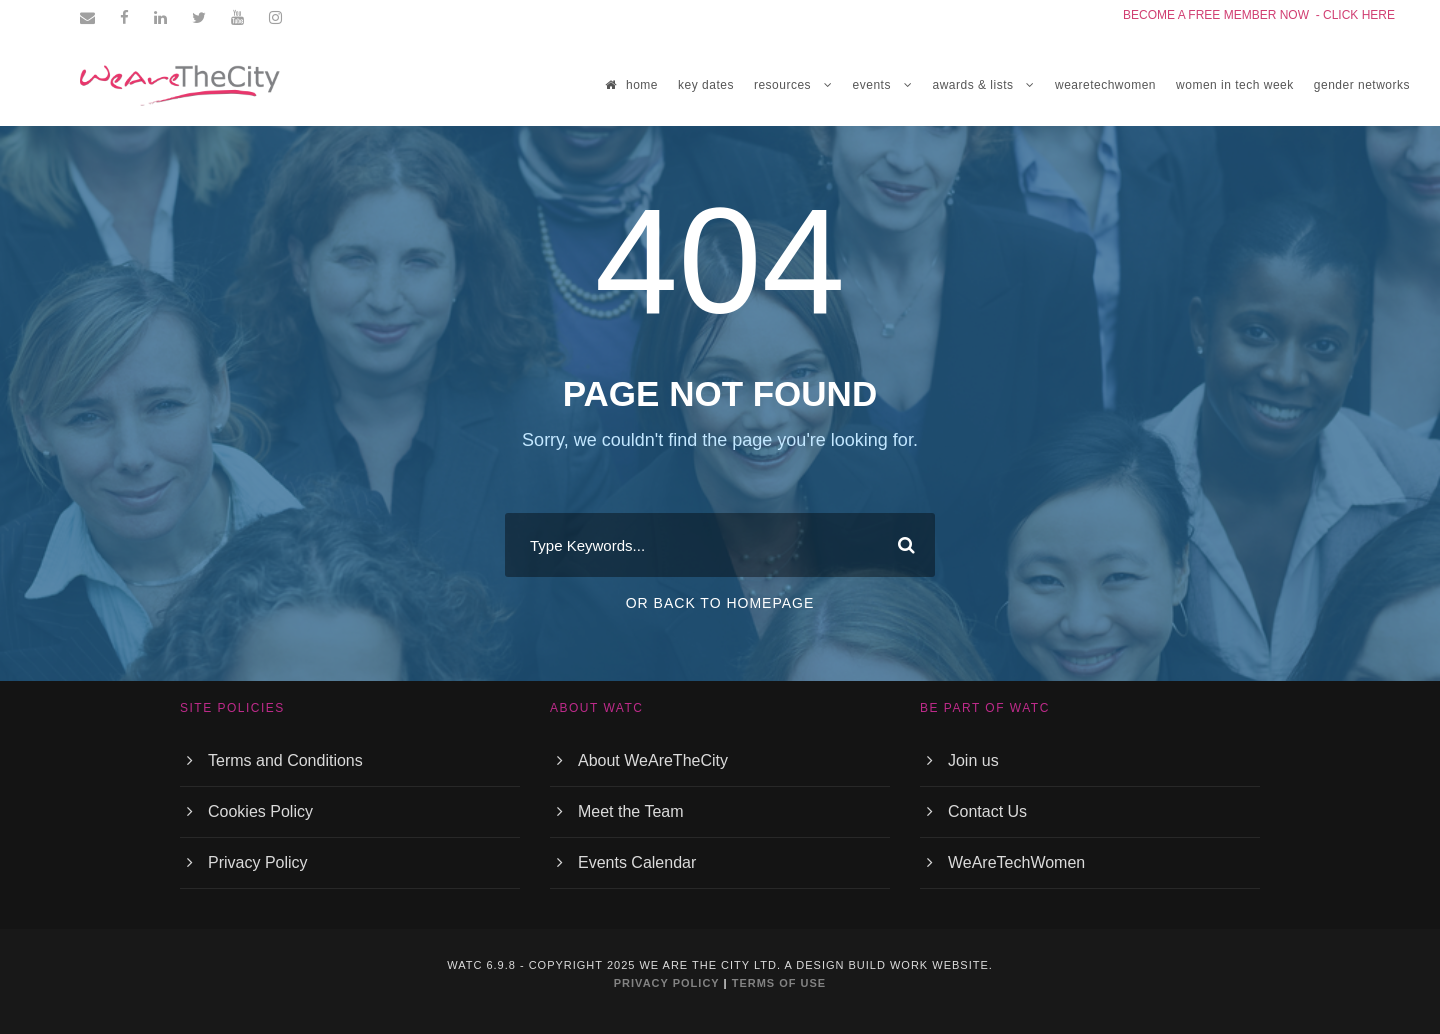  What do you see at coordinates (285, 760) in the screenshot?
I see `Terms and Conditions` at bounding box center [285, 760].